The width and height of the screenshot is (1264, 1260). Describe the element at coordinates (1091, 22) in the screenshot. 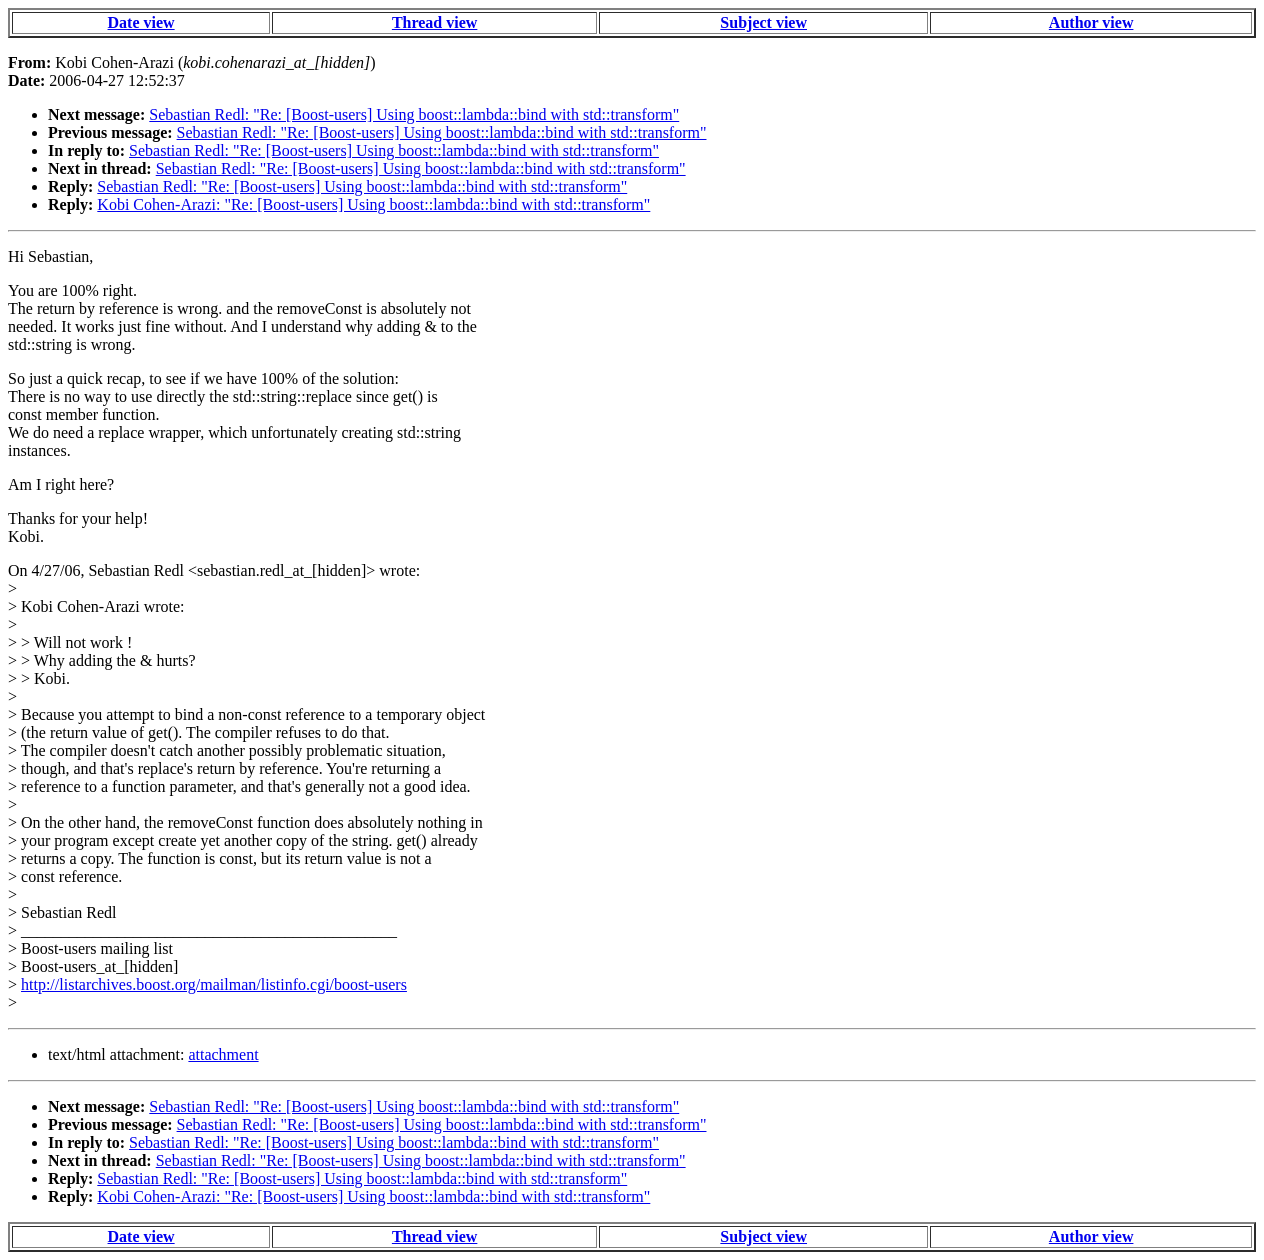

I see `Author view` at that location.